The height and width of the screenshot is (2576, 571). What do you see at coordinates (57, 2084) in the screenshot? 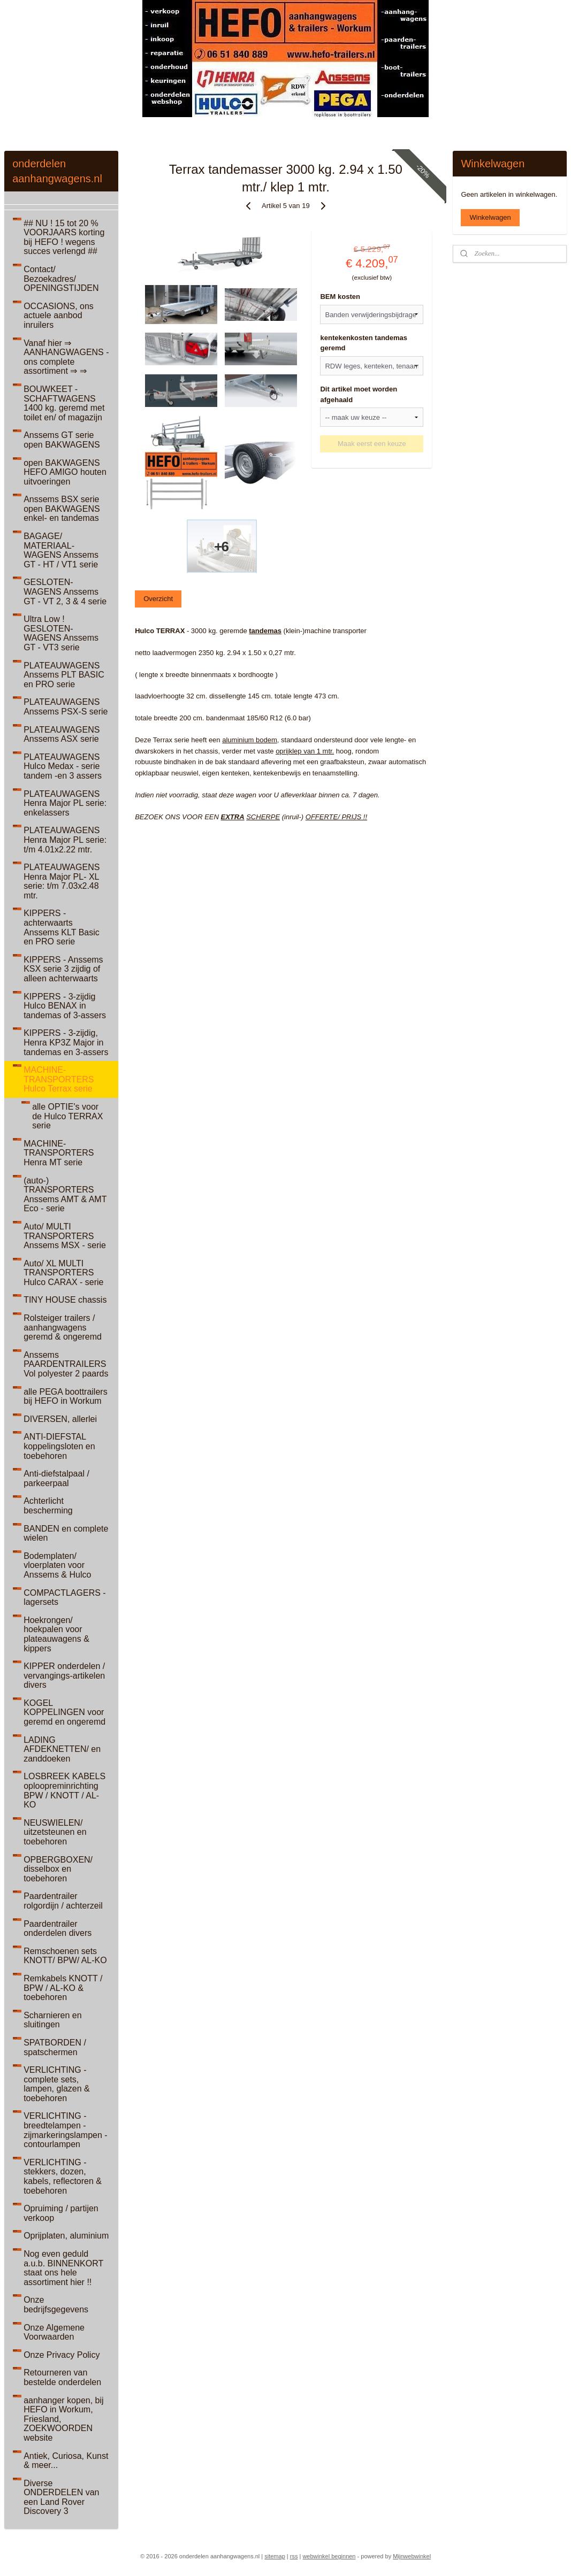
I see `VERLICHTING - complete sets, lampen, glazen & toebehoren` at bounding box center [57, 2084].